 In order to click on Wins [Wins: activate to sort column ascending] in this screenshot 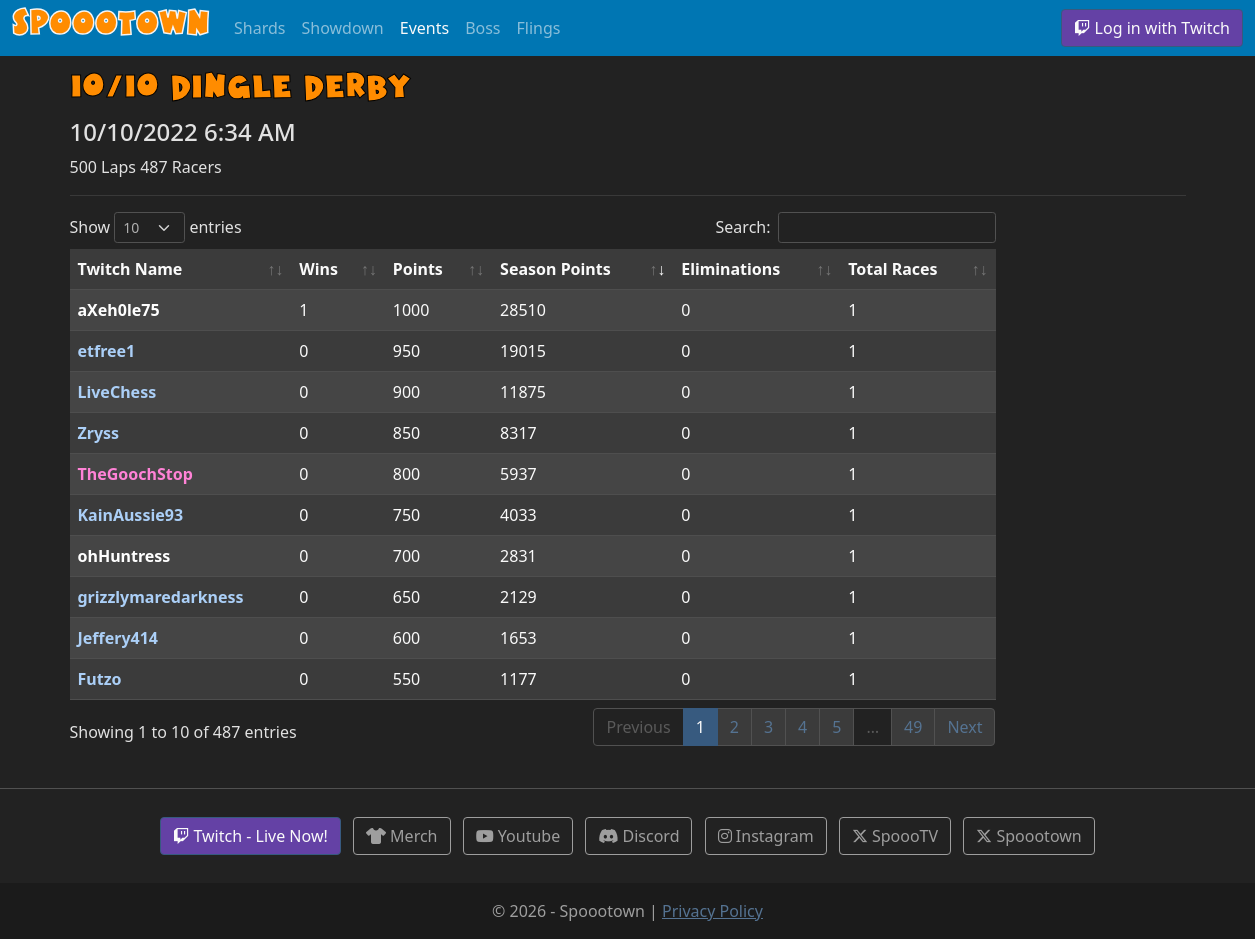, I will do `click(318, 269)`.